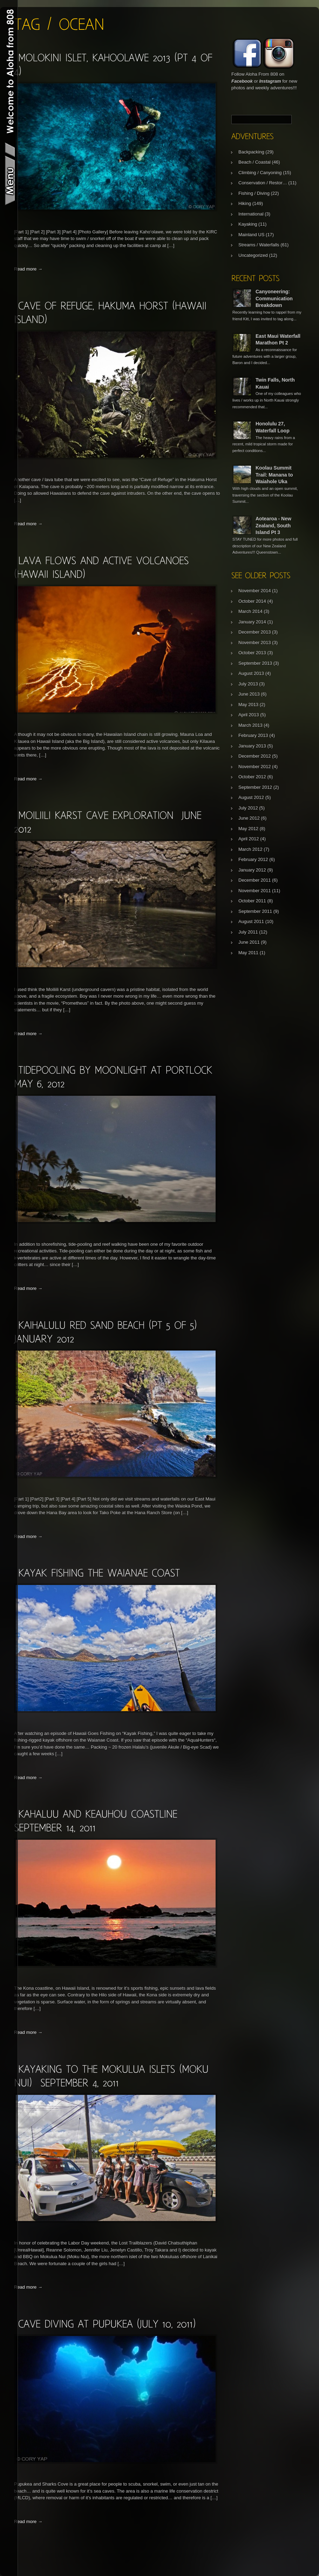  I want to click on Backpacking, so click(251, 152).